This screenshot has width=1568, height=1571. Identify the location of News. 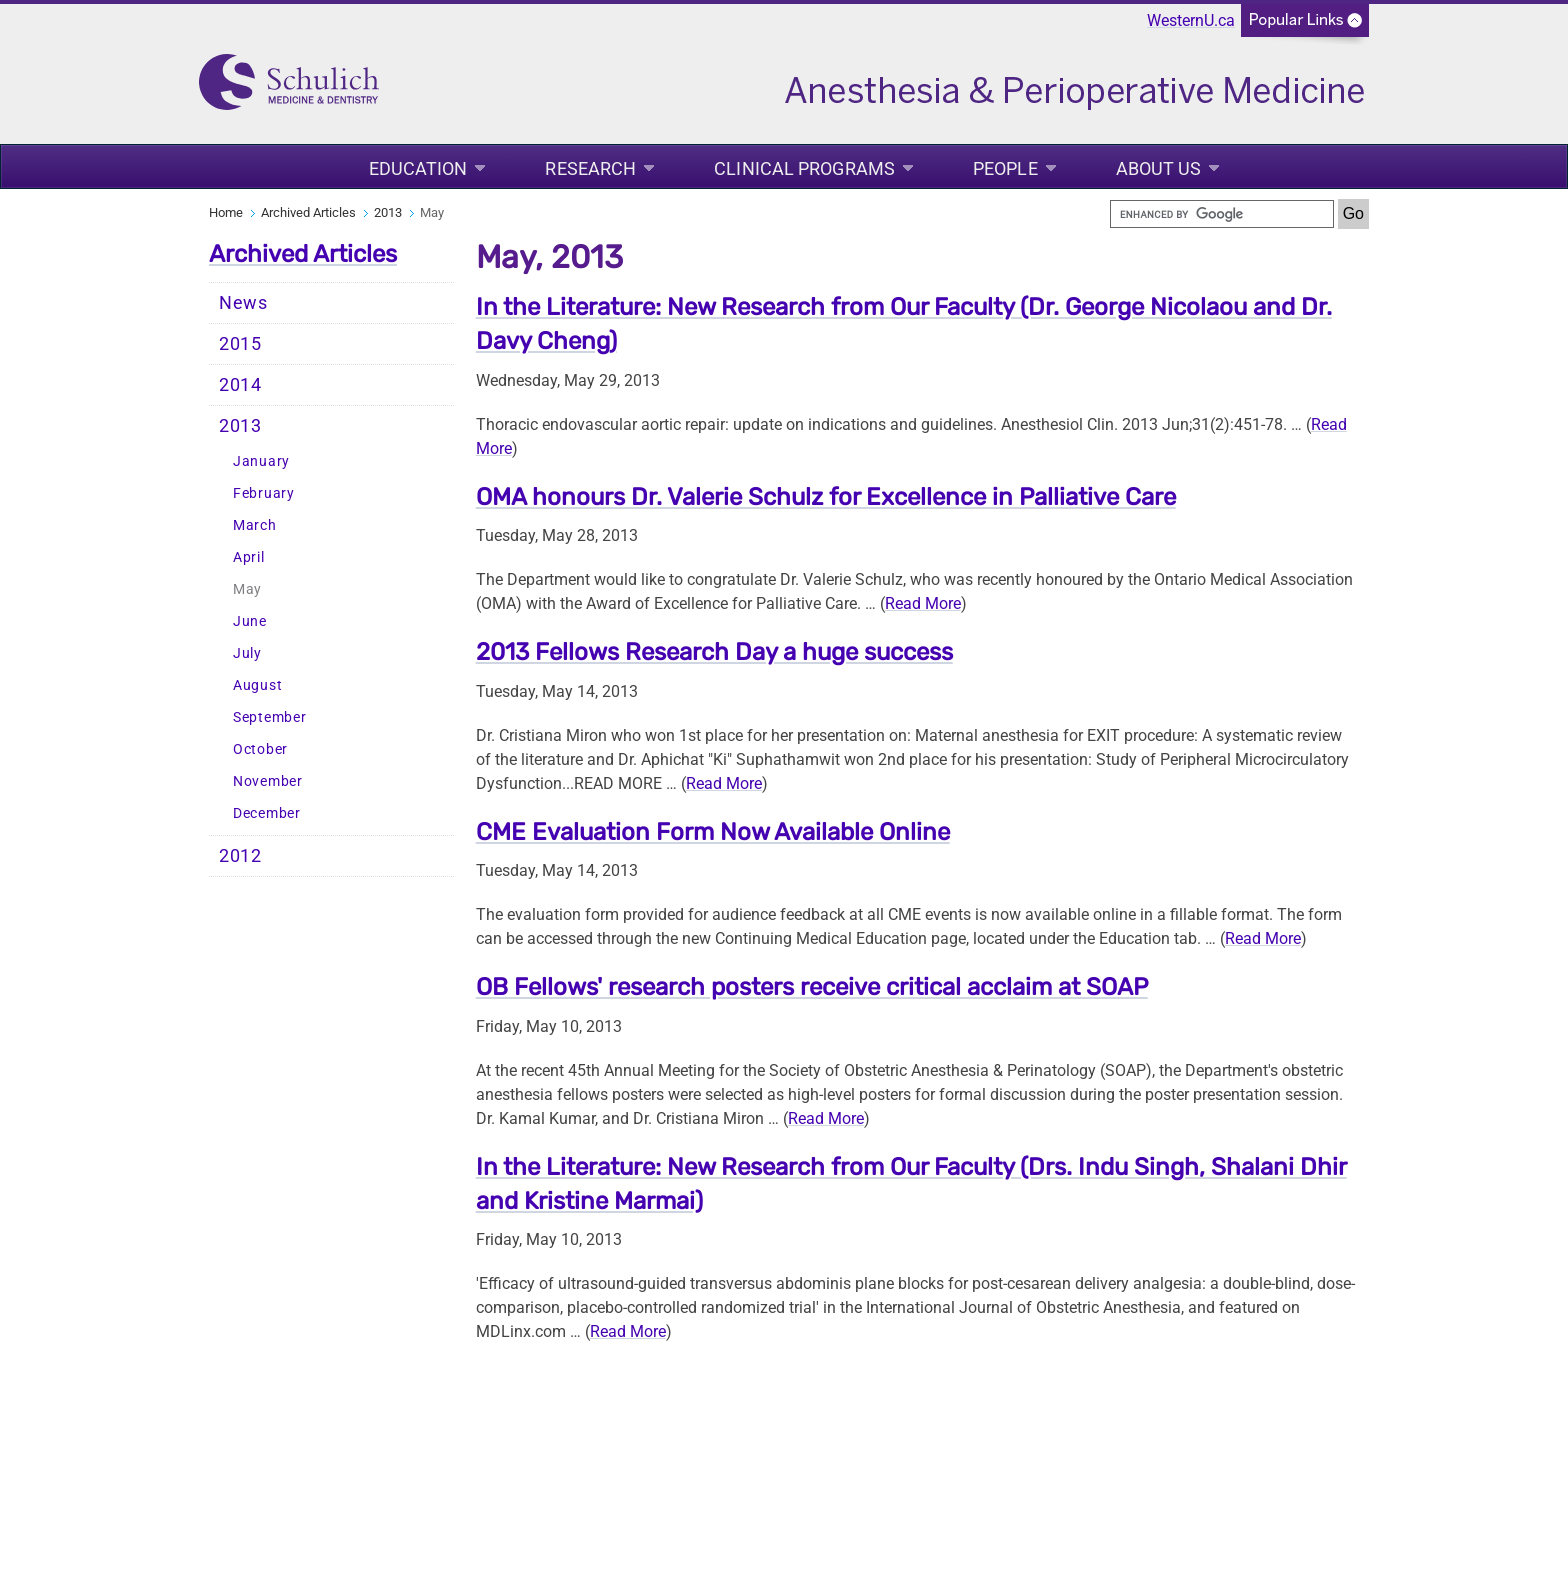
(243, 303).